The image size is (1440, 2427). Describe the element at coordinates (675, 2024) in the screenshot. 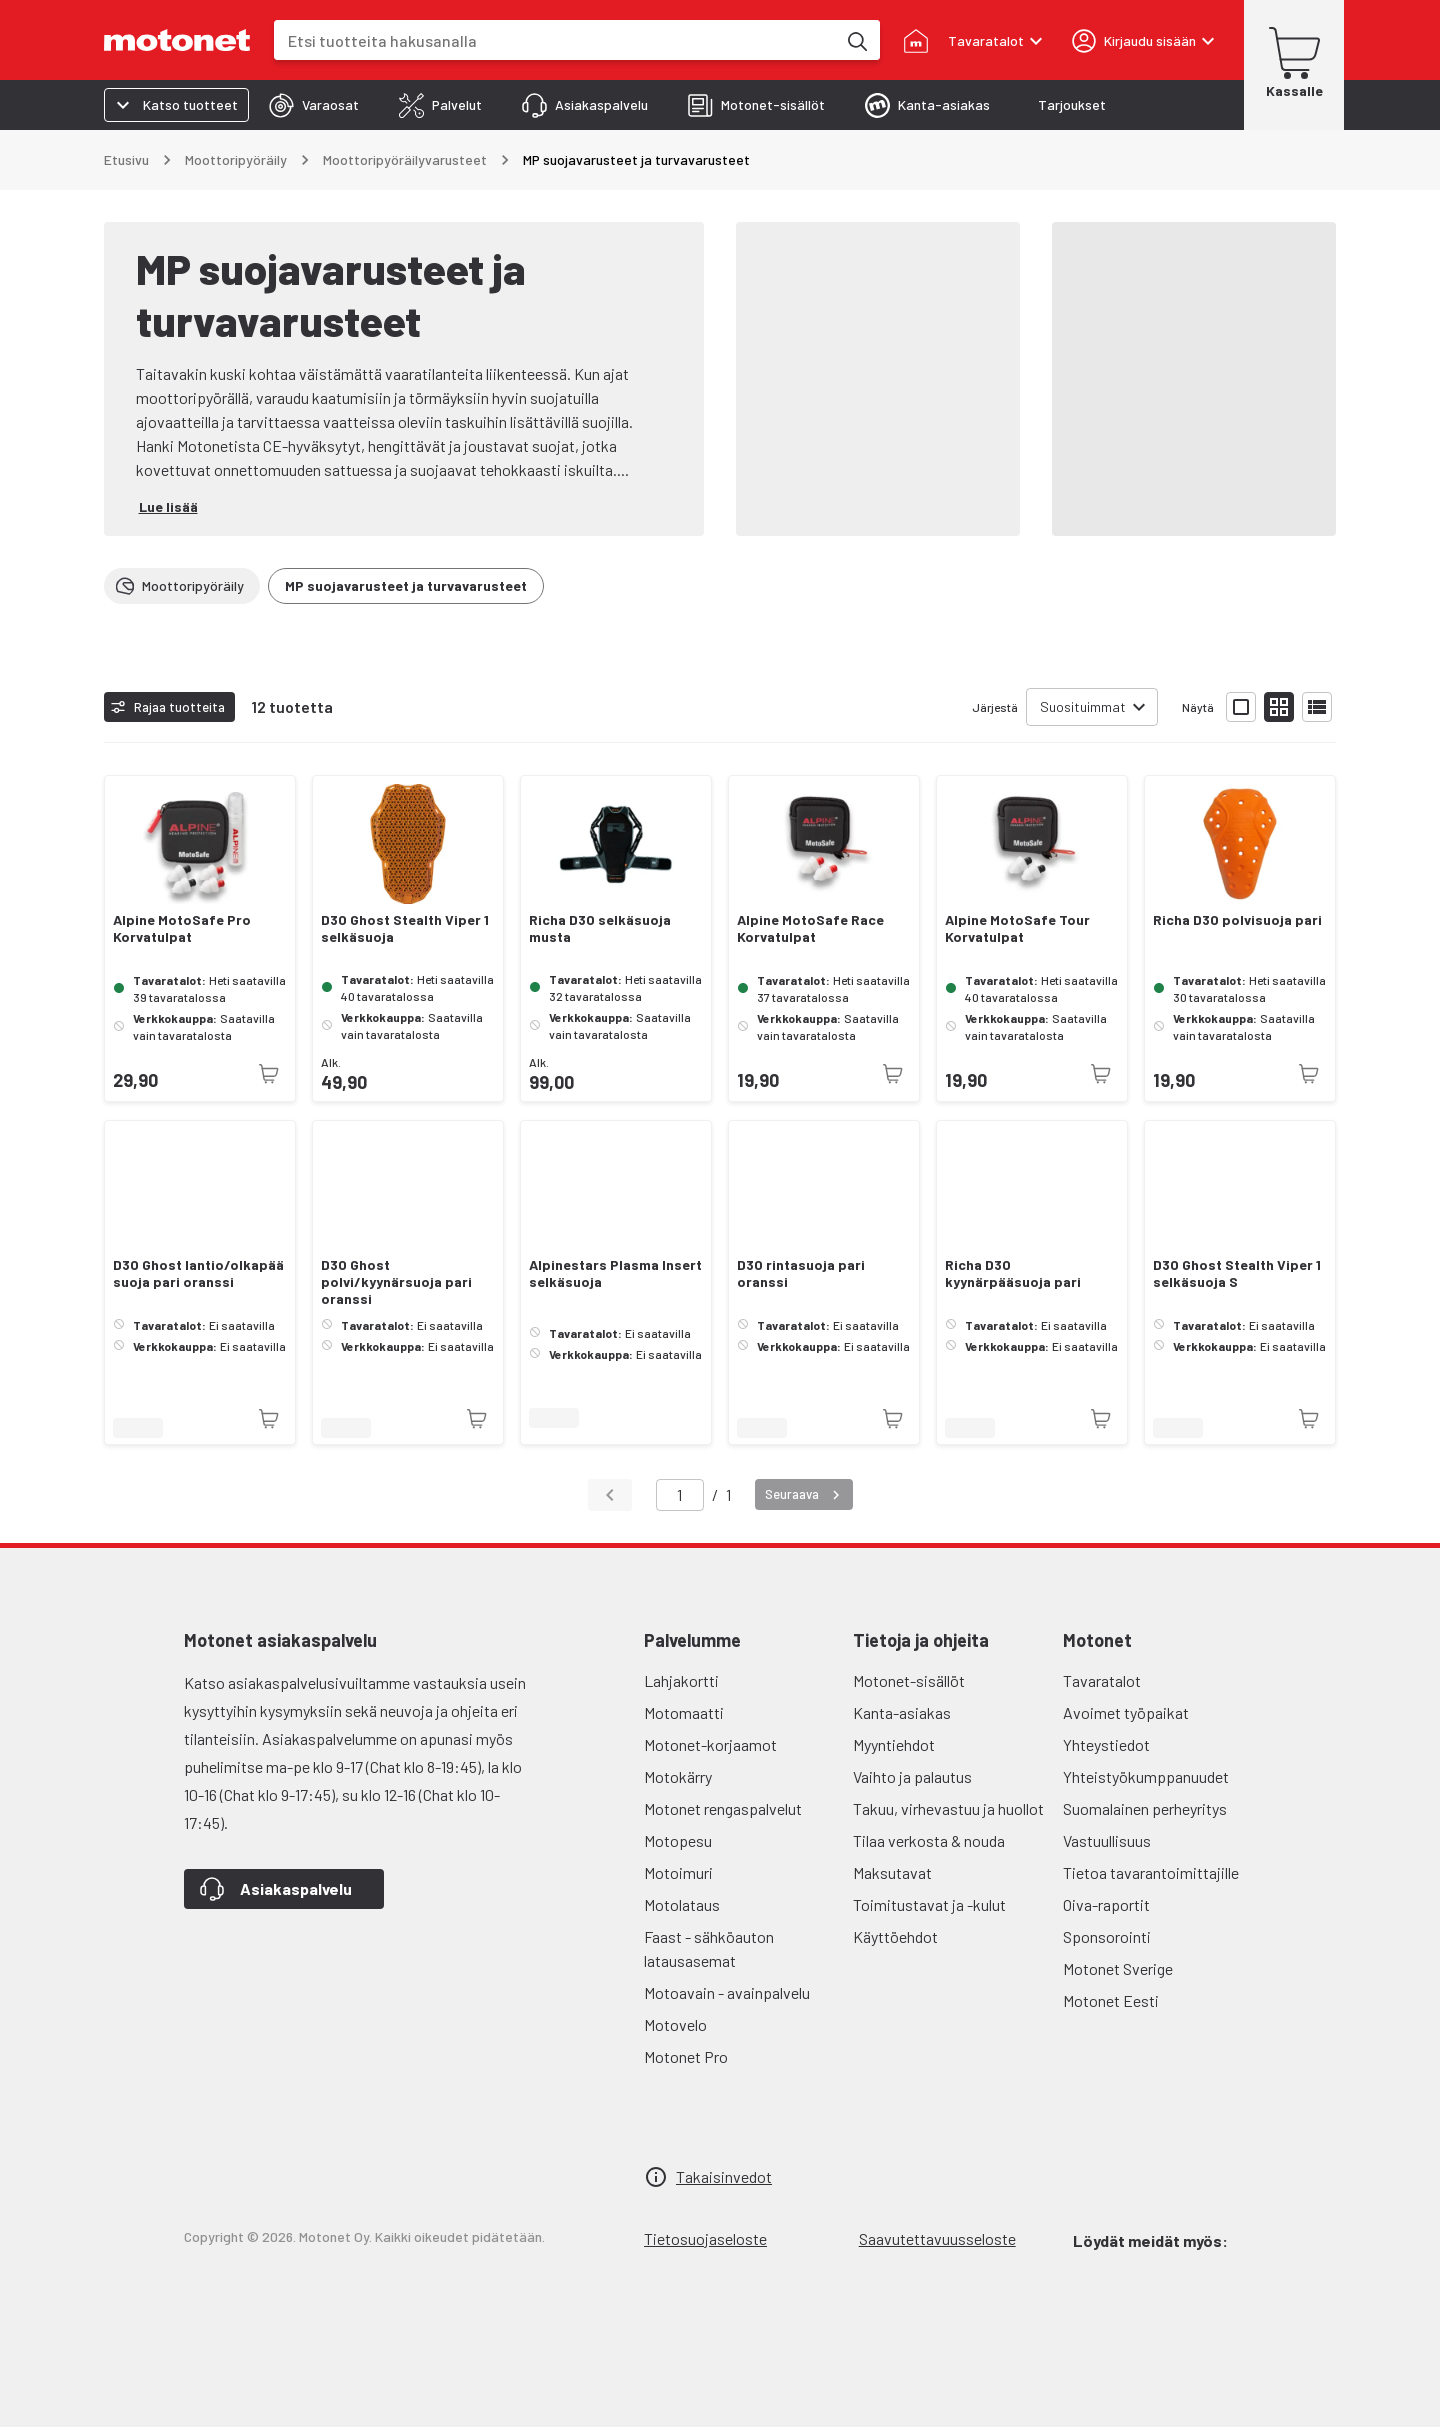

I see `Motovelo` at that location.